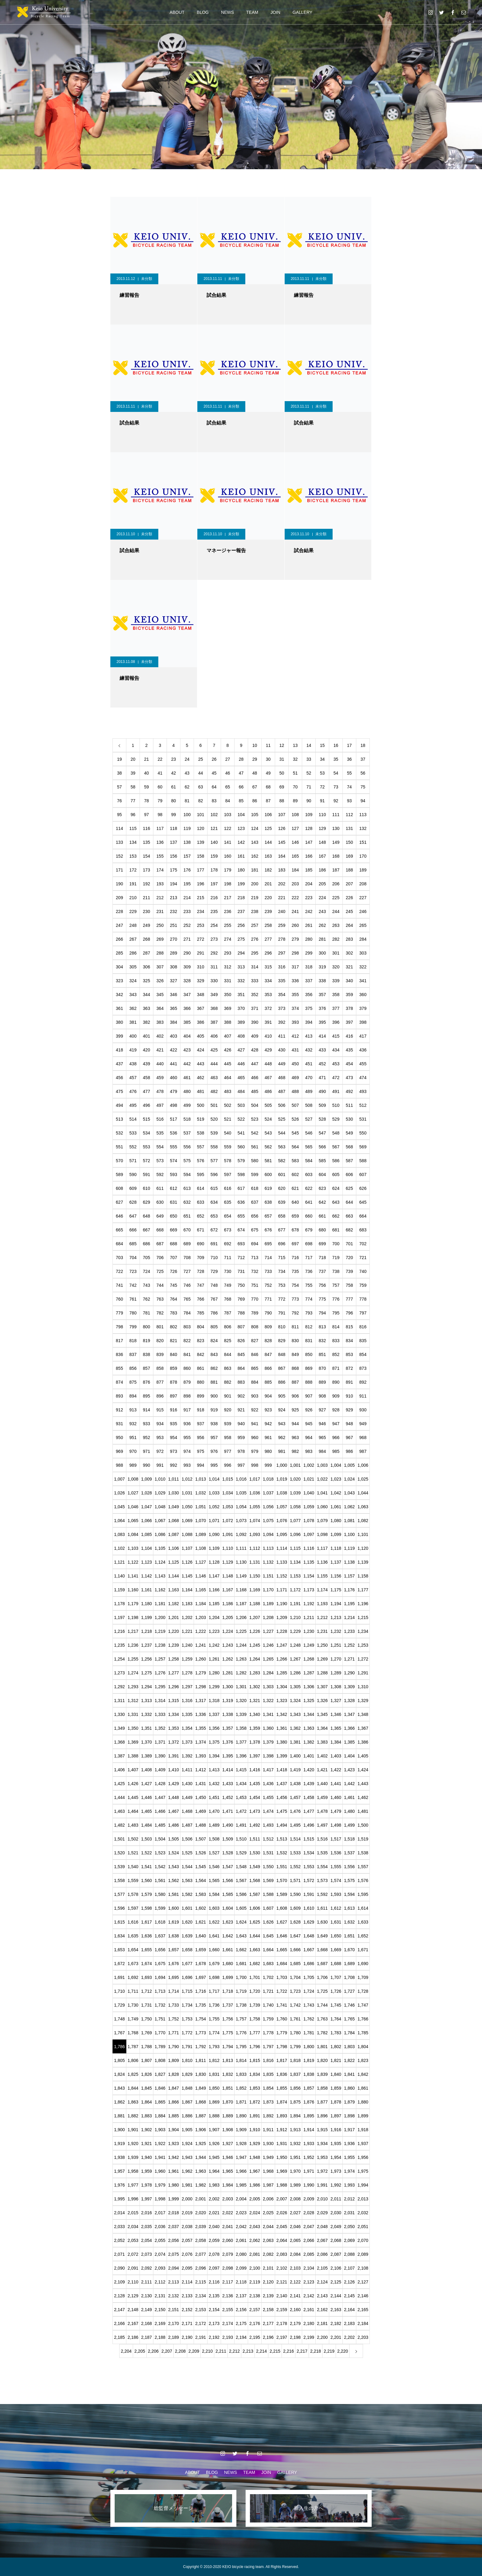 The width and height of the screenshot is (482, 2576). Describe the element at coordinates (322, 2337) in the screenshot. I see `2,200` at that location.